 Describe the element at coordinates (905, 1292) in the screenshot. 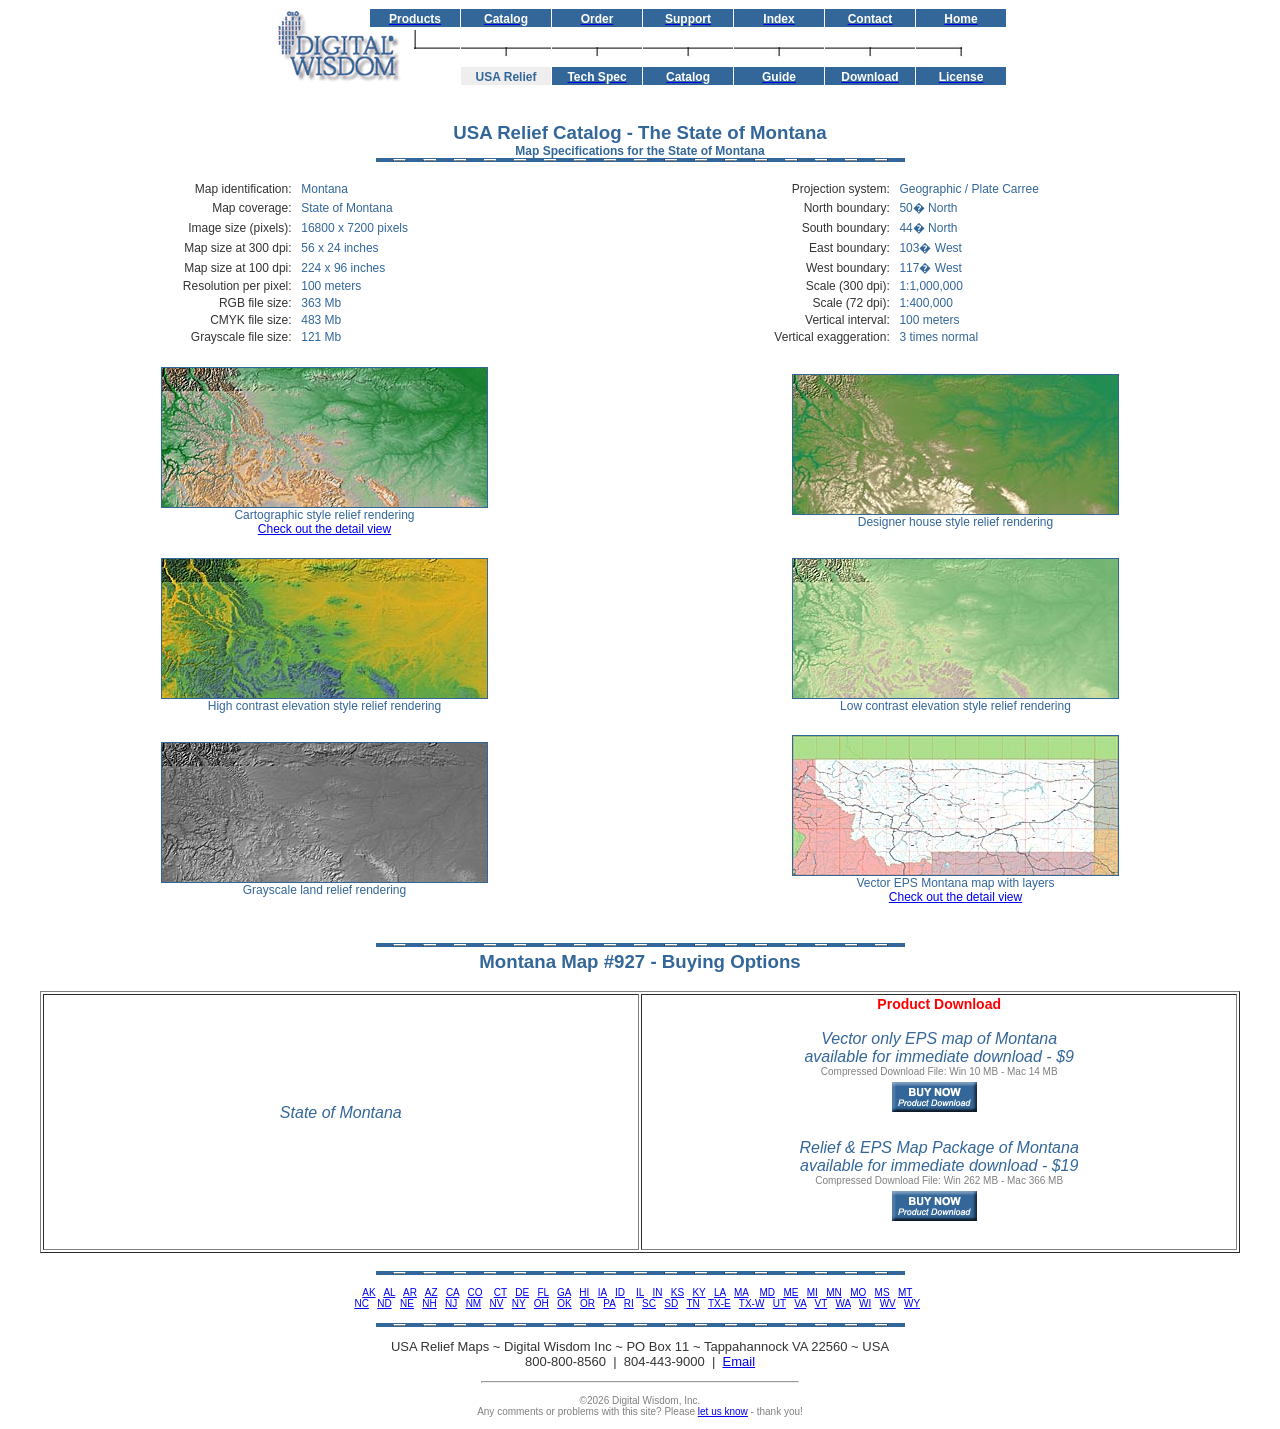

I see `MT` at that location.